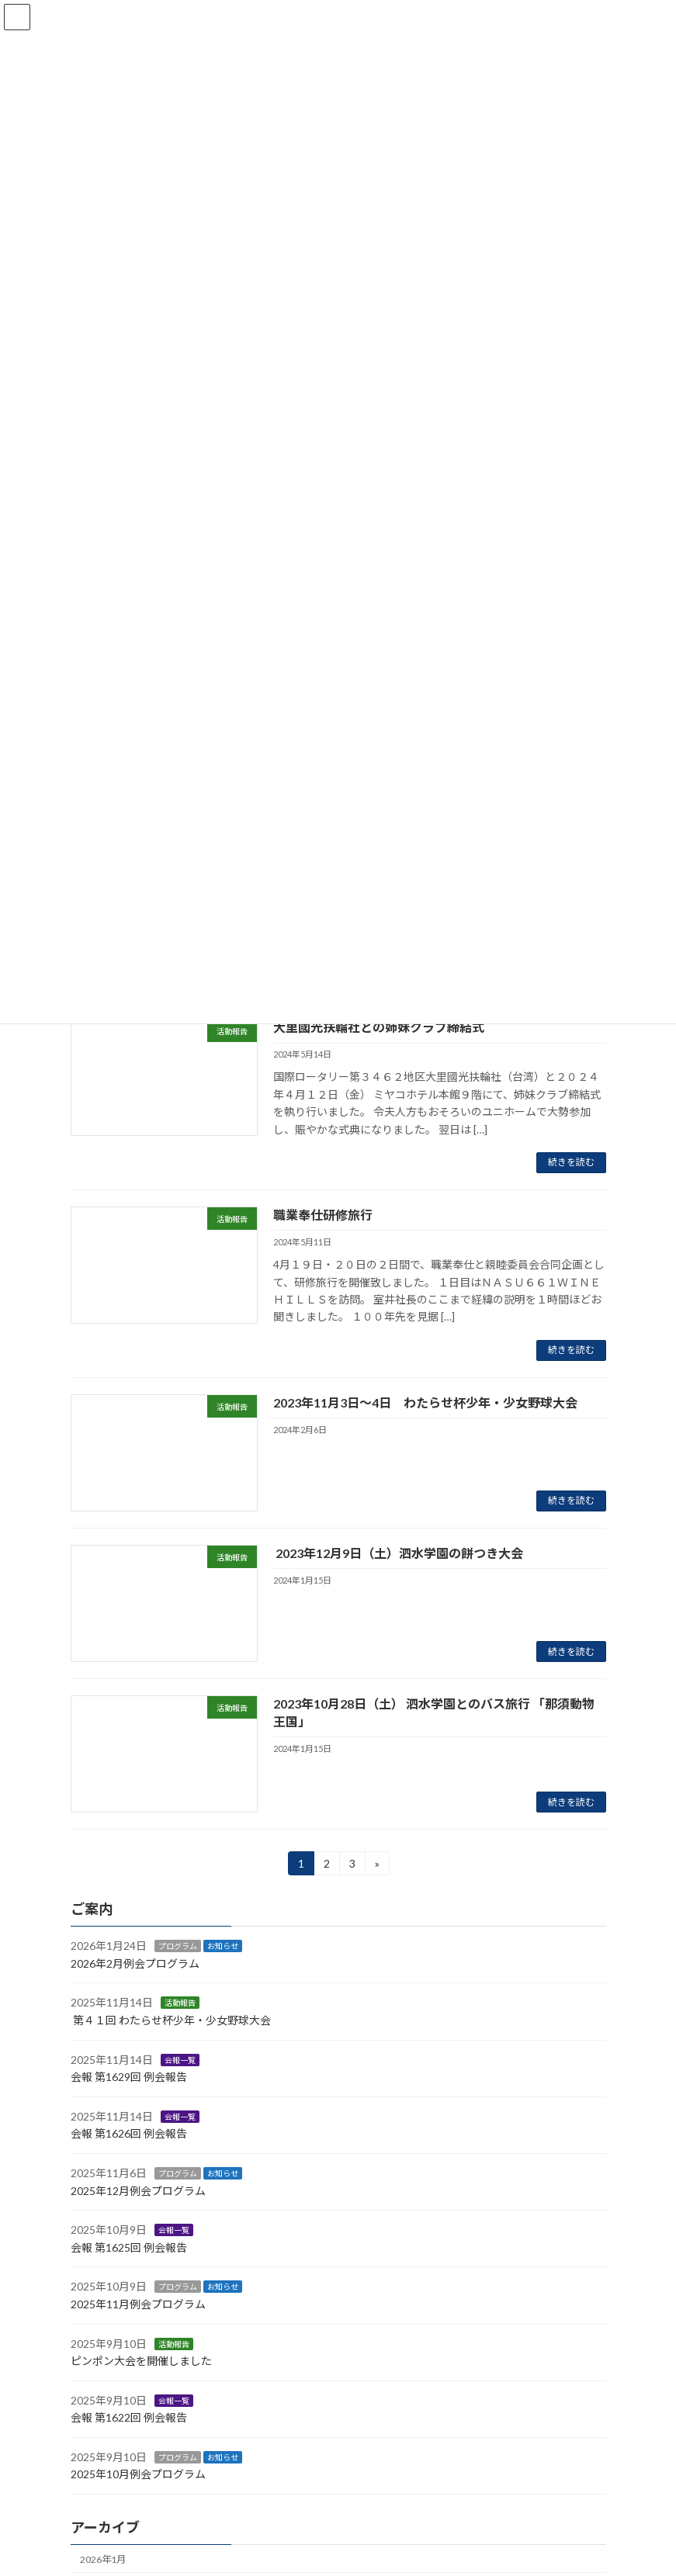  What do you see at coordinates (138, 2474) in the screenshot?
I see `2025年10月例会プログラム` at bounding box center [138, 2474].